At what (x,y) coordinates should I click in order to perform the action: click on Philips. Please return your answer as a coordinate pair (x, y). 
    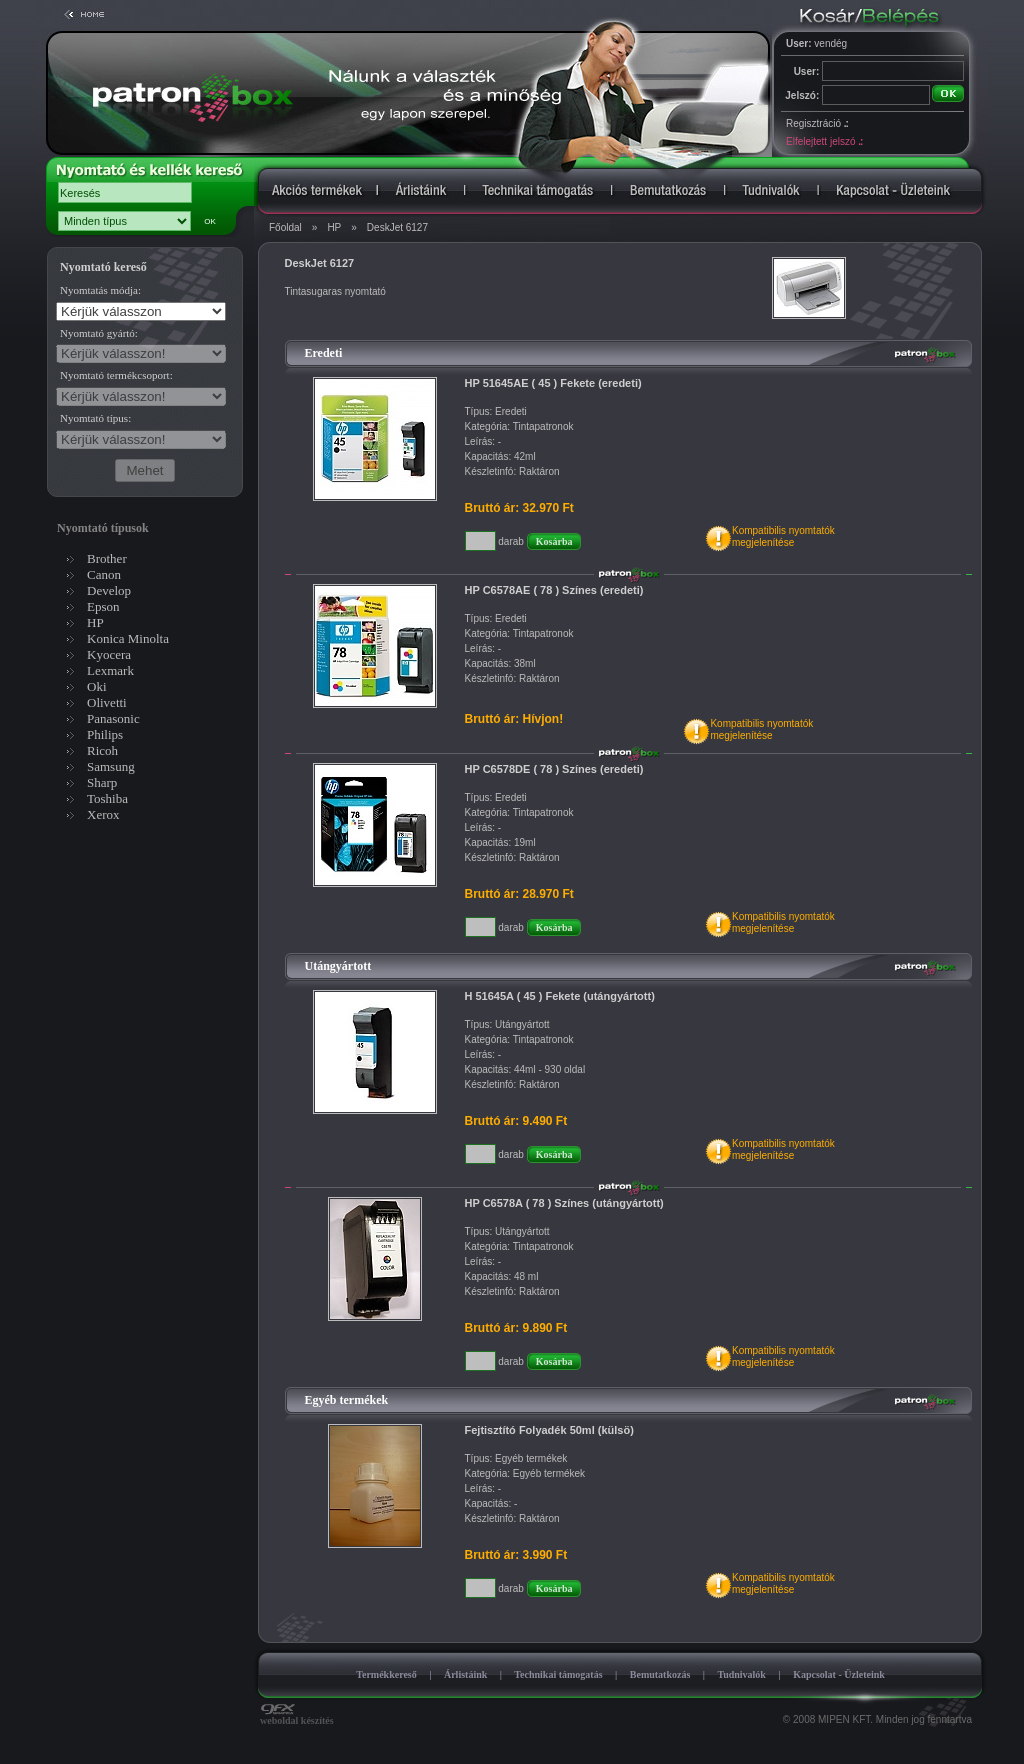
    Looking at the image, I should click on (105, 734).